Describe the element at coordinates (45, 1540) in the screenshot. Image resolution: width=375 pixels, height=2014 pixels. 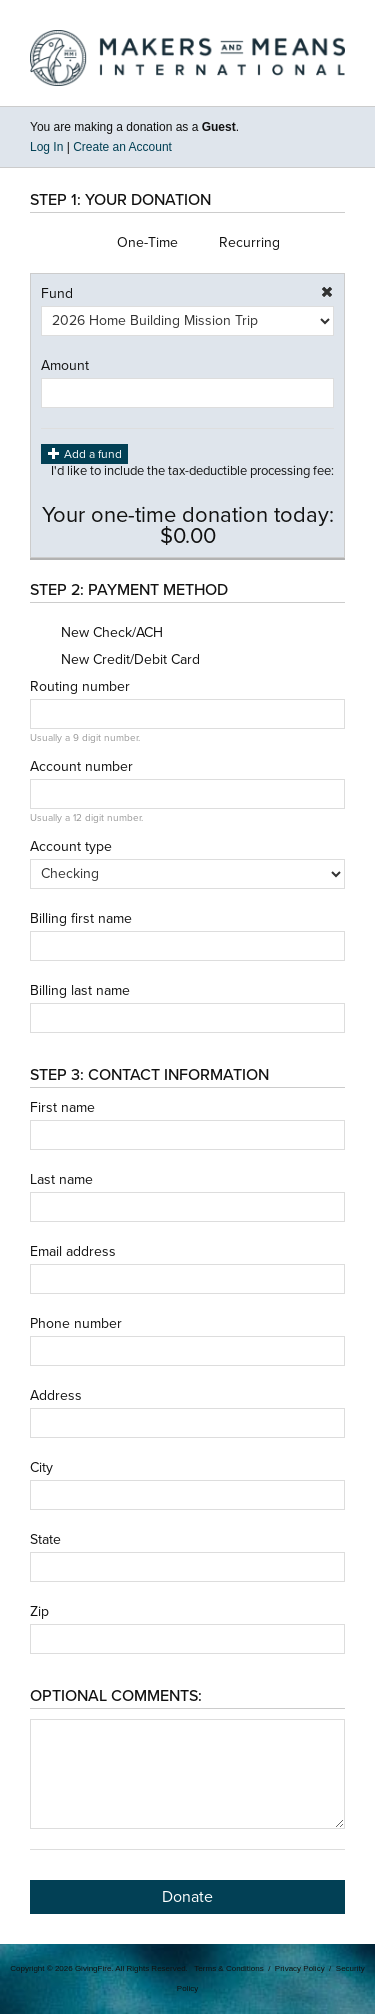
I see `State` at that location.